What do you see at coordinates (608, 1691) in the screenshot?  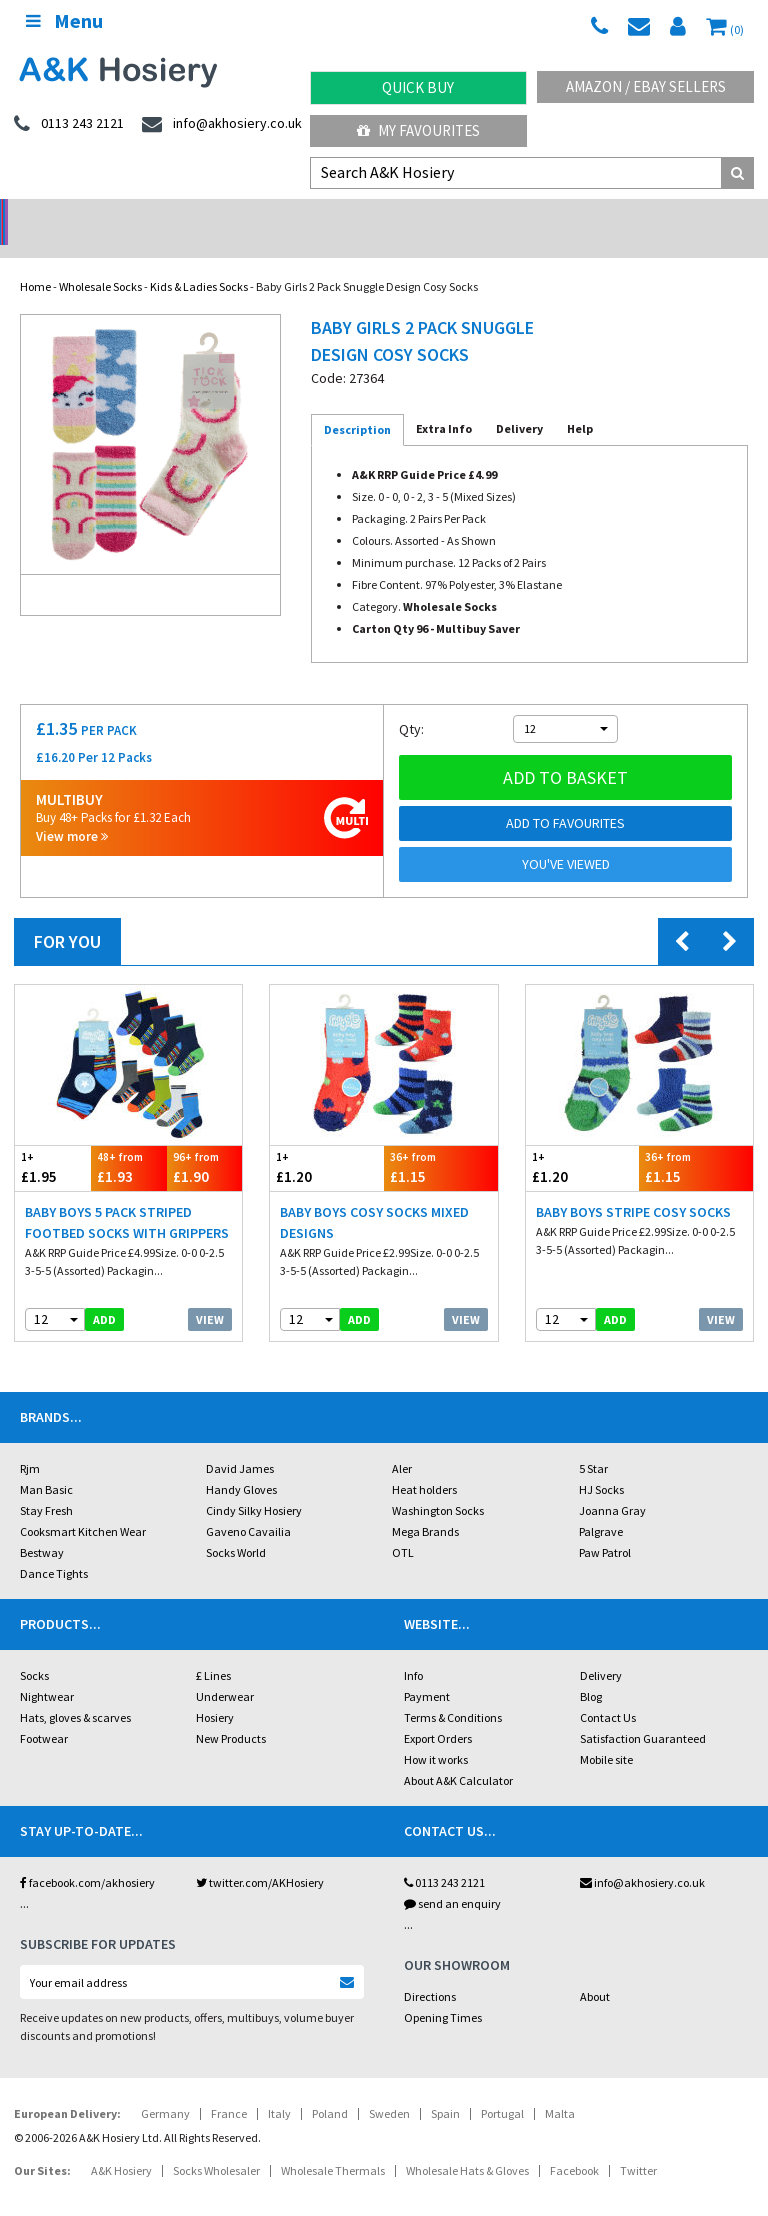 I see `Contact Us` at bounding box center [608, 1691].